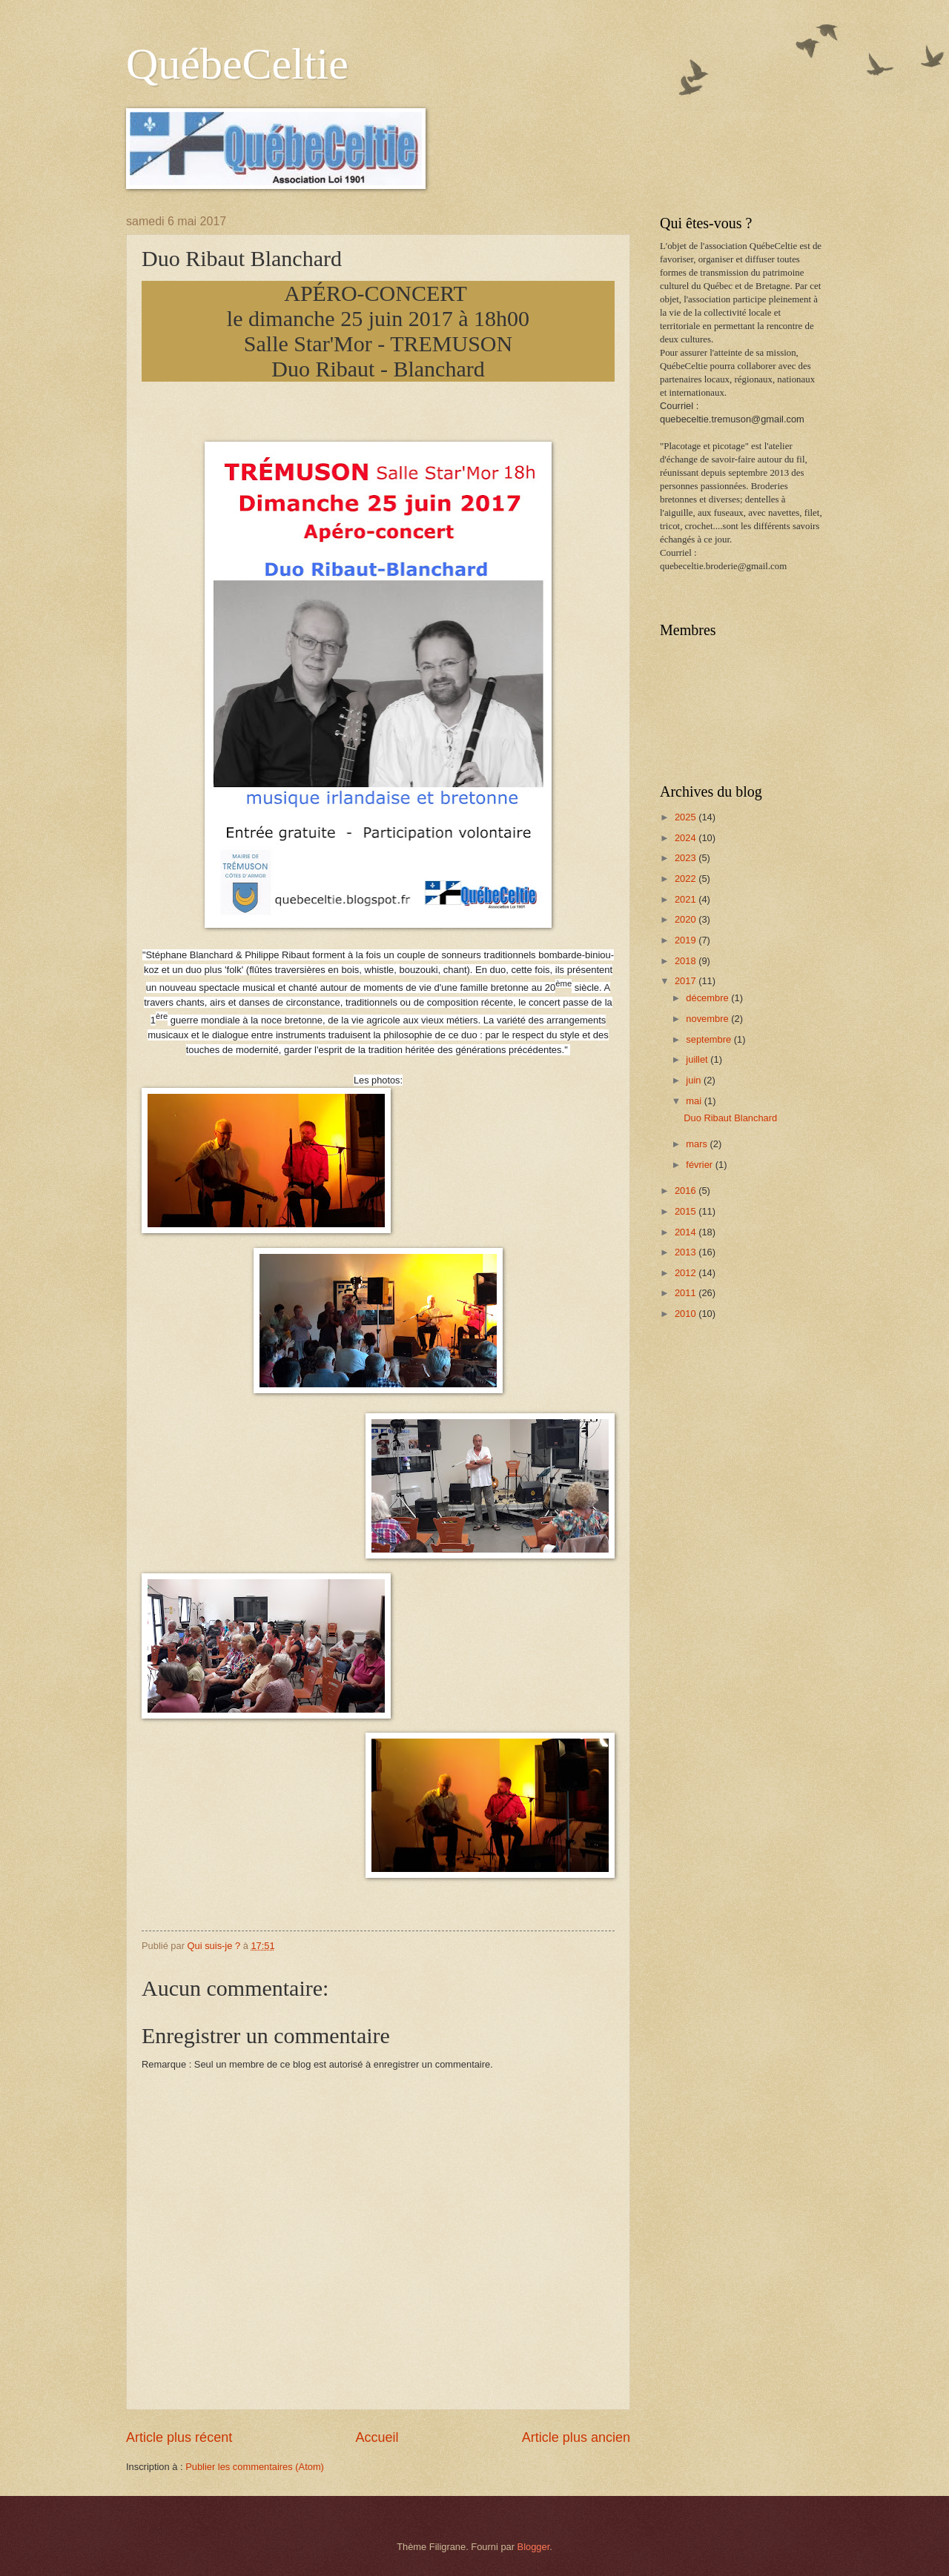 Image resolution: width=949 pixels, height=2576 pixels. I want to click on QuébeCeltie, so click(237, 63).